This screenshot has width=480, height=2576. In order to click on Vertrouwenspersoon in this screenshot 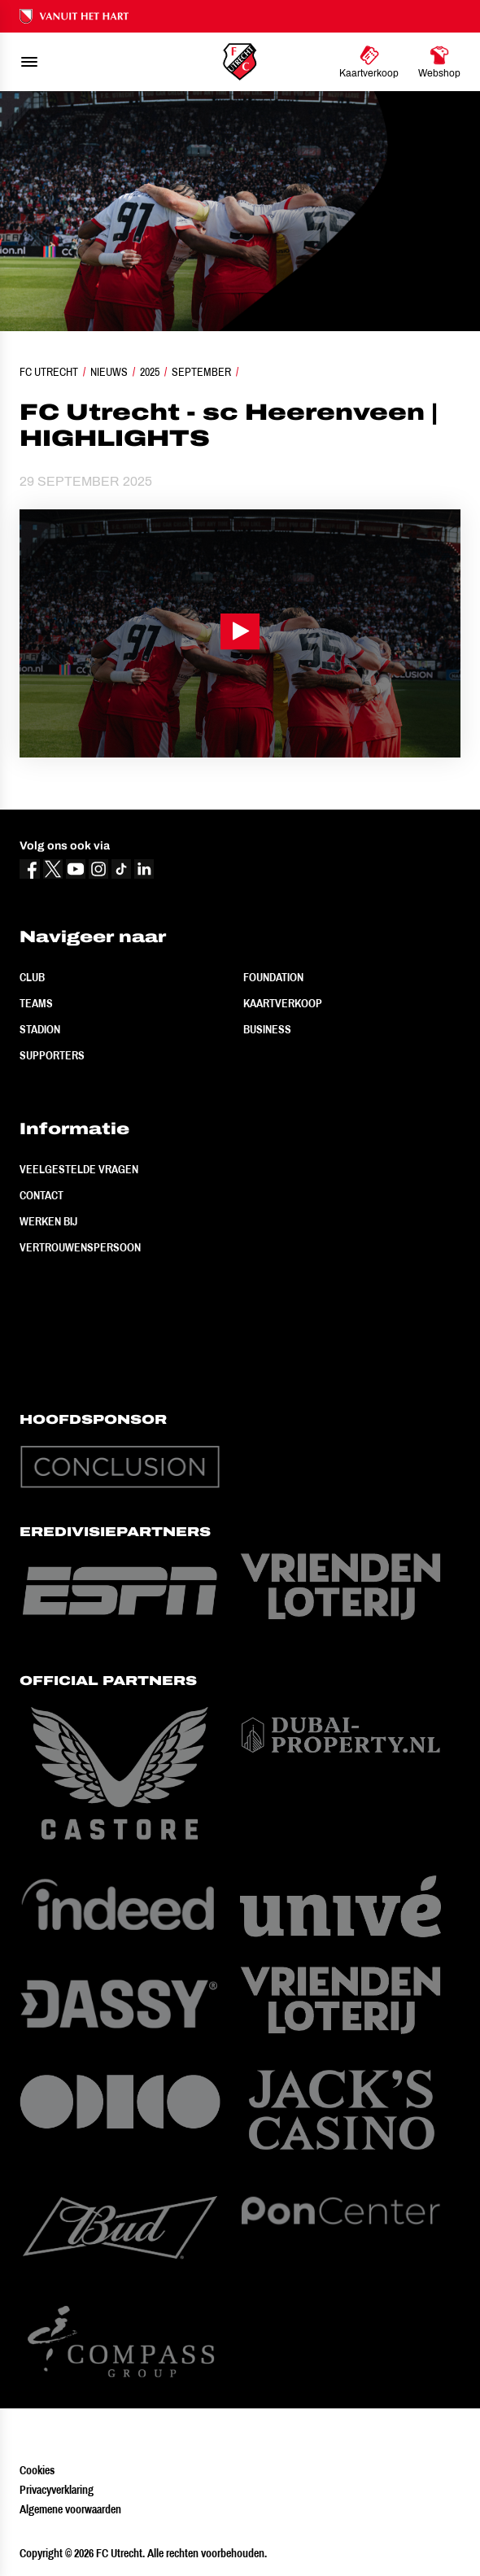, I will do `click(80, 1247)`.